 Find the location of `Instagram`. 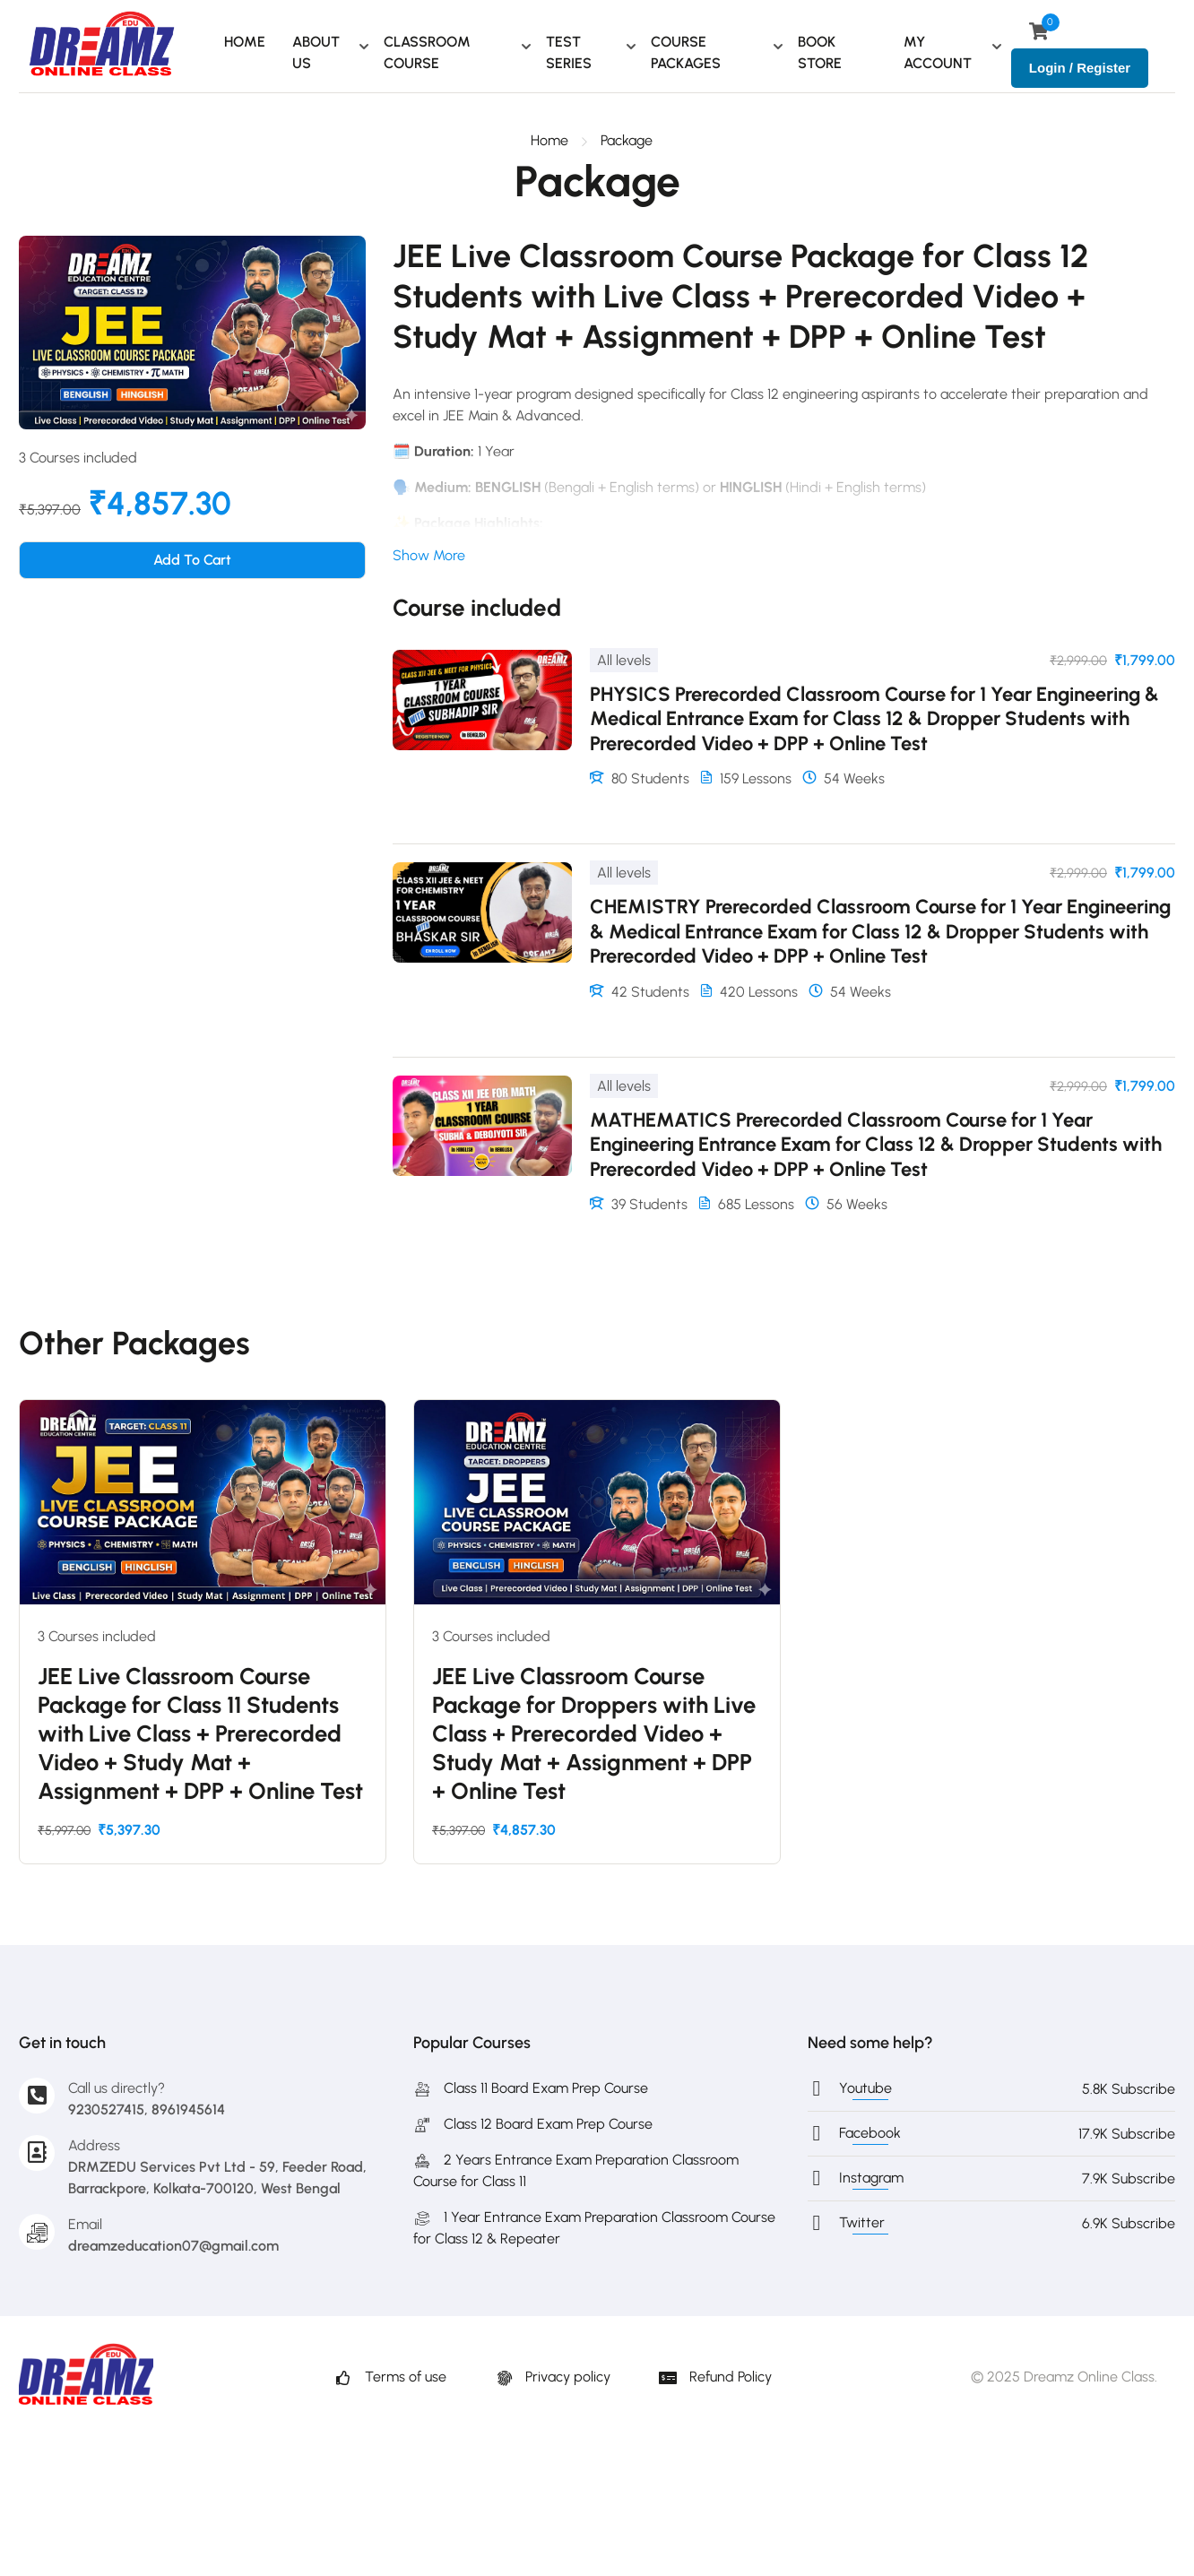

Instagram is located at coordinates (871, 2177).